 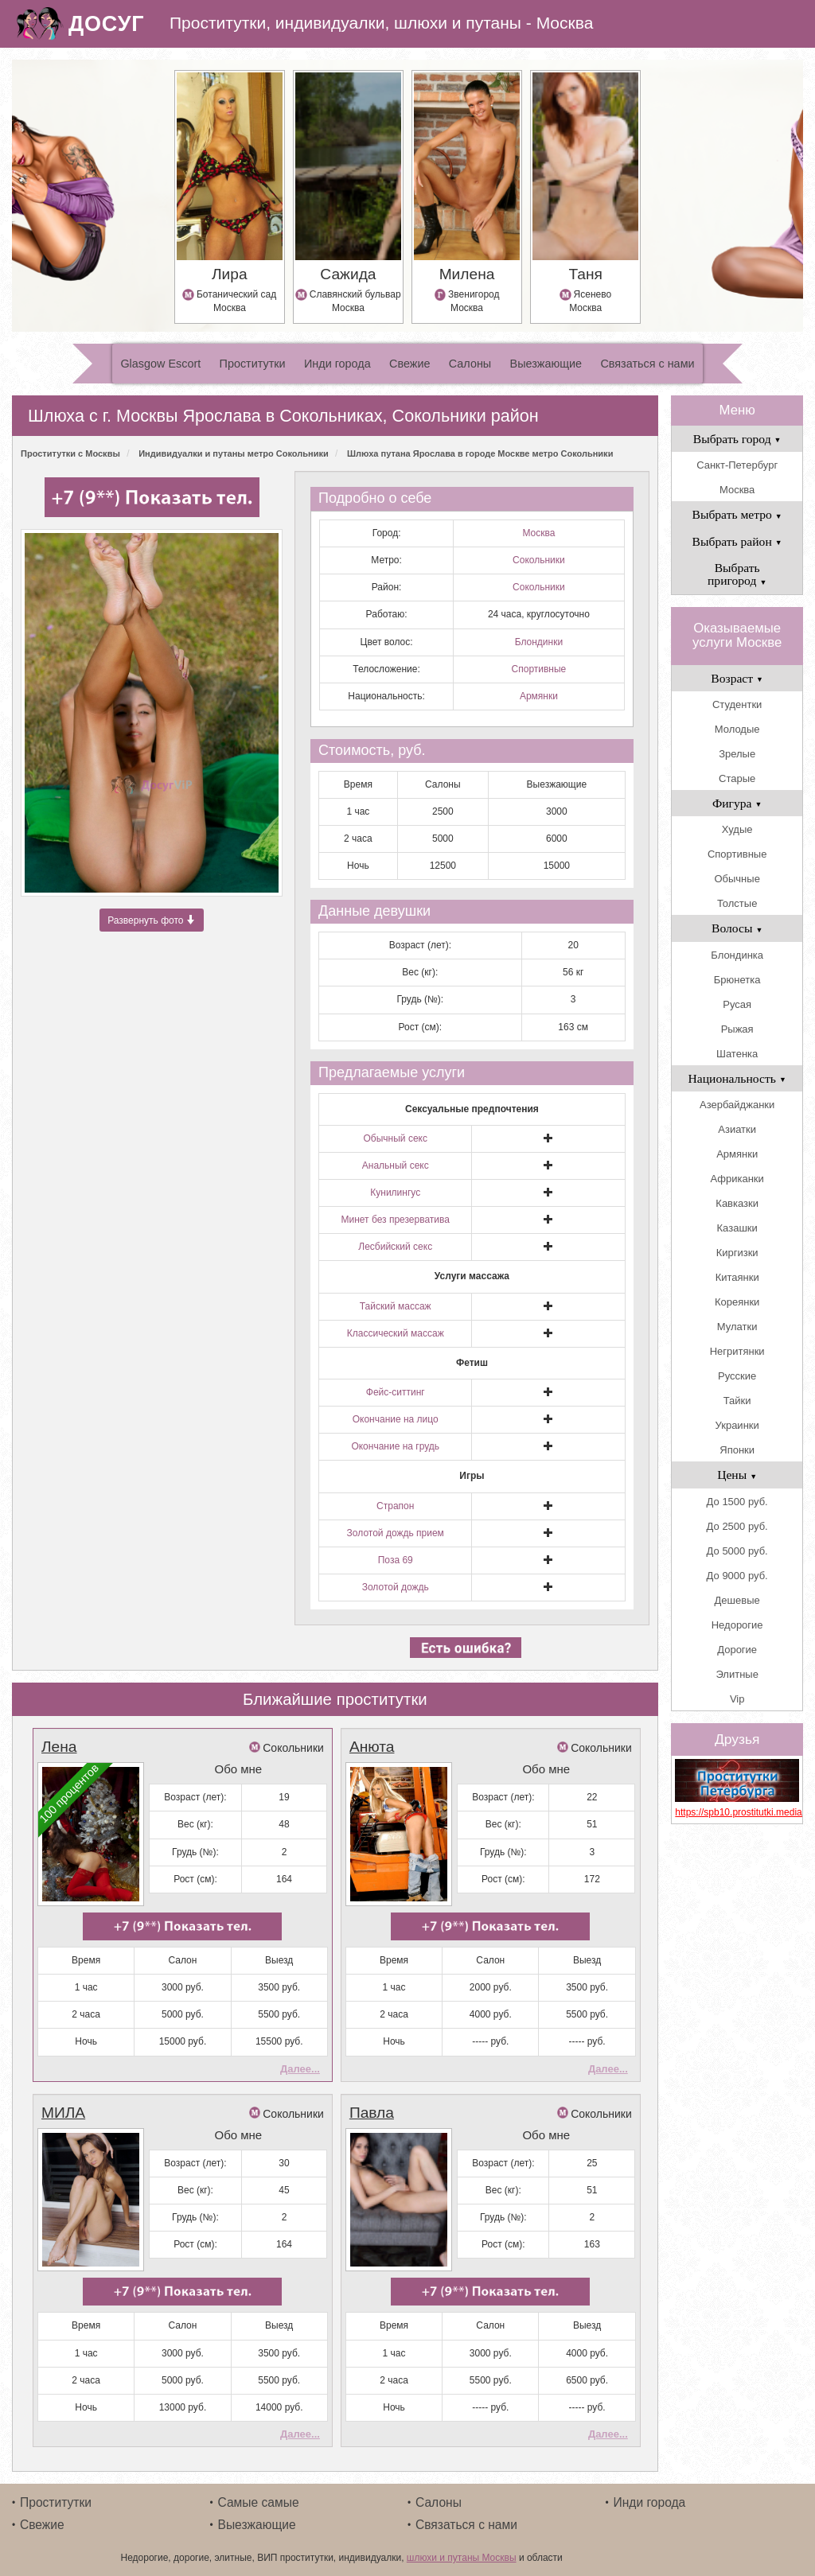 What do you see at coordinates (737, 1699) in the screenshot?
I see `Vip` at bounding box center [737, 1699].